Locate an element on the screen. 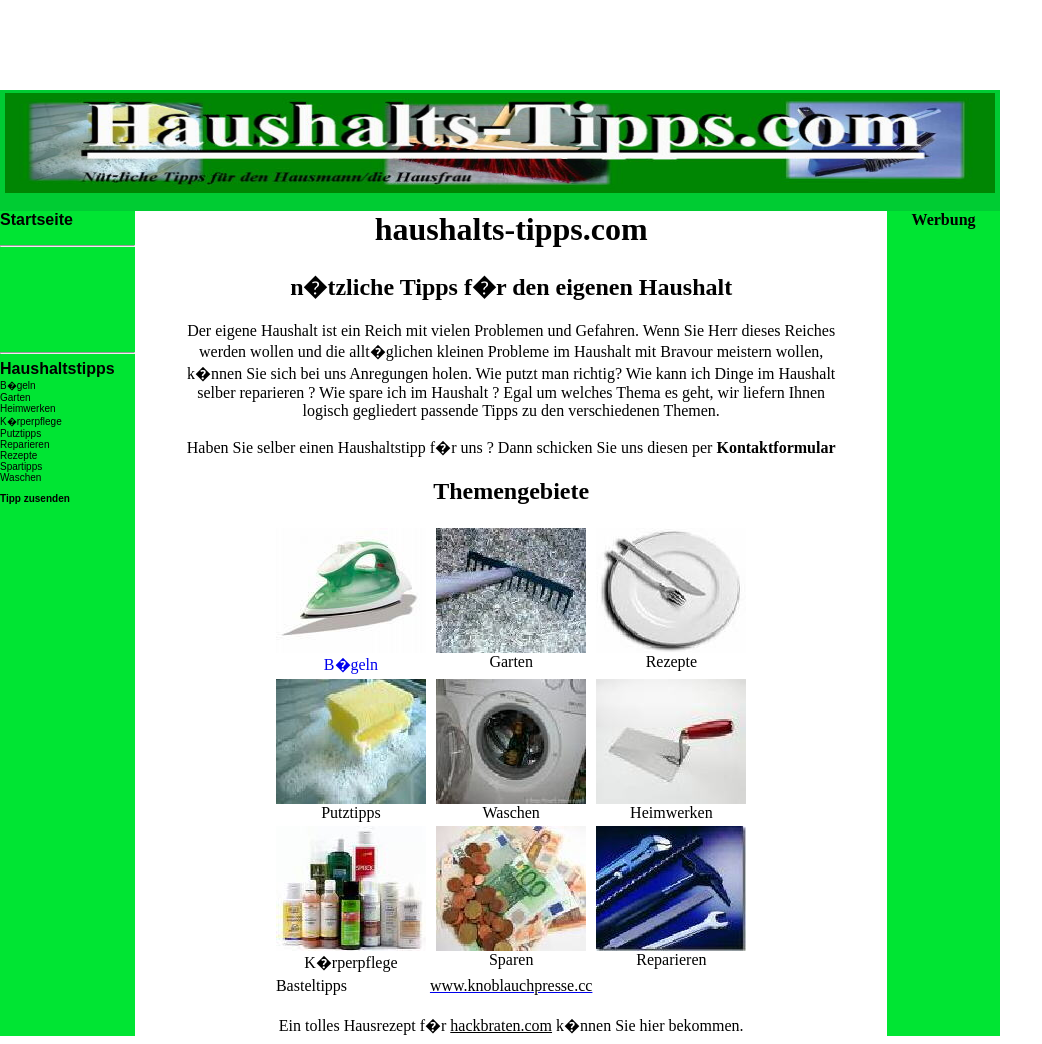 The width and height of the screenshot is (1042, 1044). [Advertisement] is located at coordinates (500, 200).